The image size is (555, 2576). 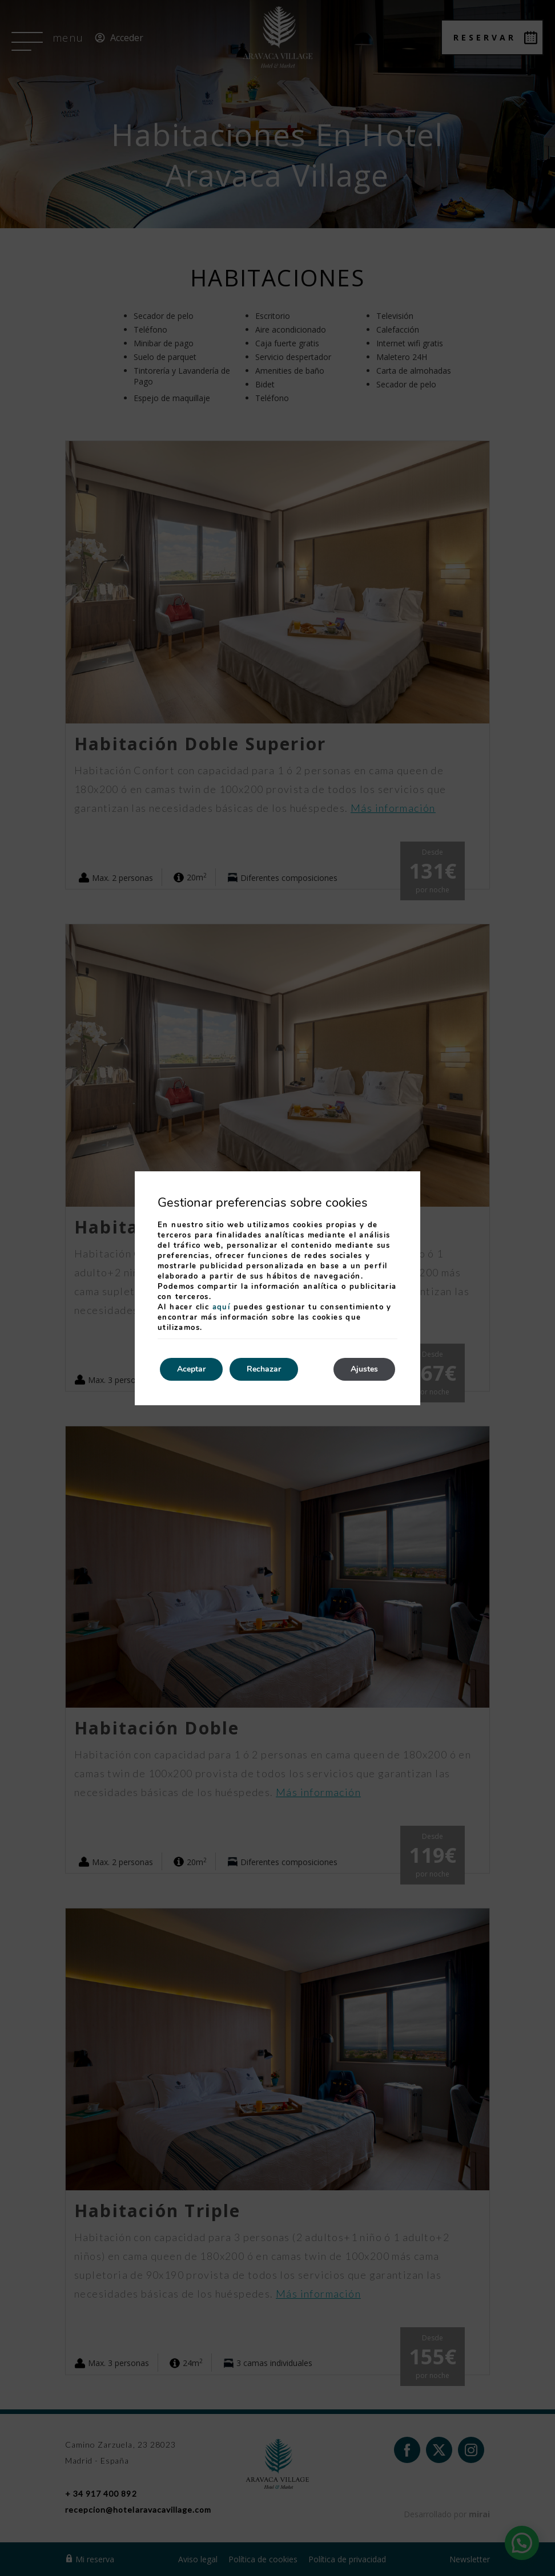 What do you see at coordinates (364, 1369) in the screenshot?
I see `Ajustes` at bounding box center [364, 1369].